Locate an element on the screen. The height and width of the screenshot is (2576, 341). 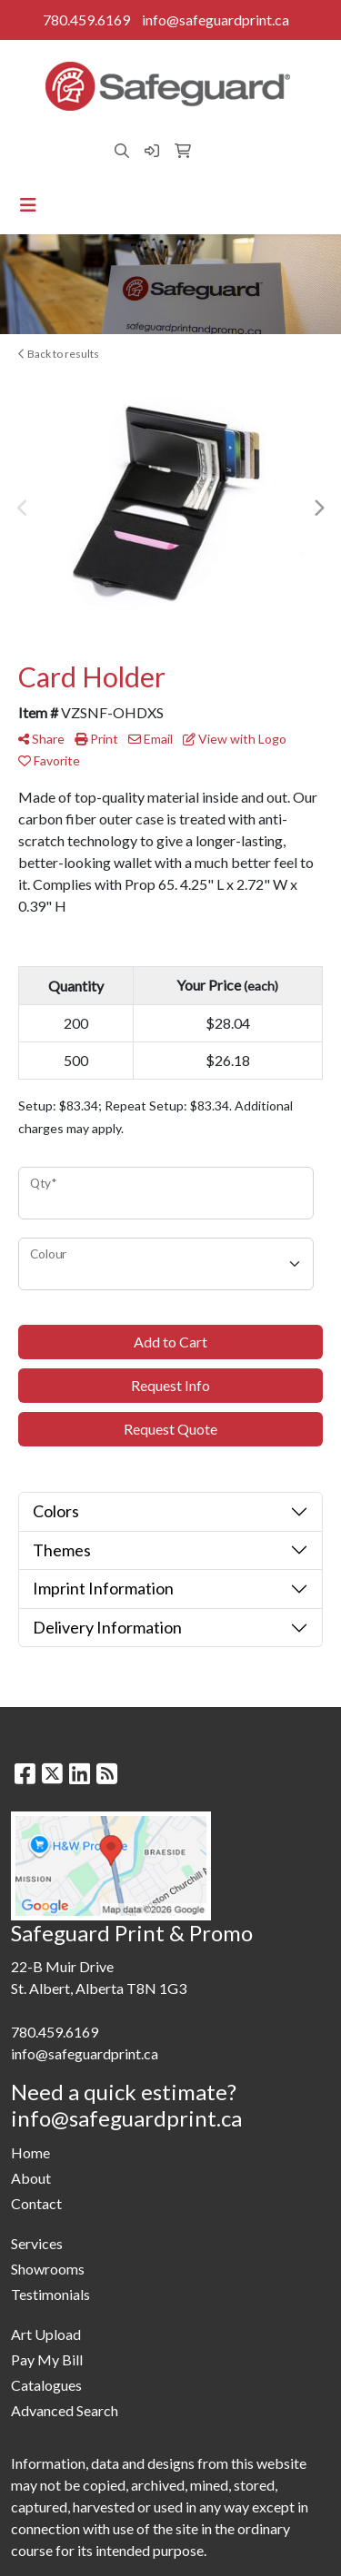
info@safeguardprint.ca is located at coordinates (215, 19).